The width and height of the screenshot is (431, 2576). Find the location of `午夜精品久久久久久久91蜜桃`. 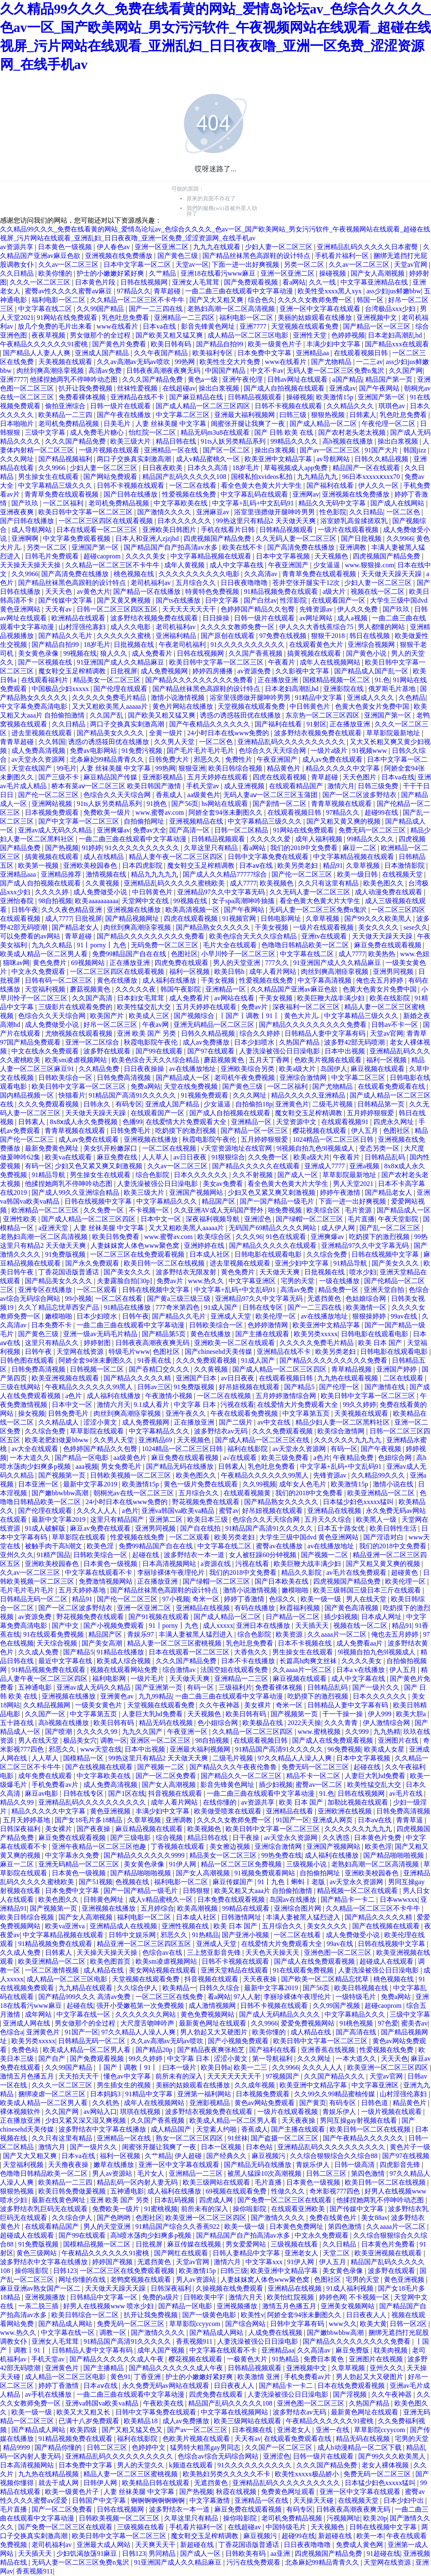

午夜精品久久久久久久91蜜桃 is located at coordinates (44, 344).